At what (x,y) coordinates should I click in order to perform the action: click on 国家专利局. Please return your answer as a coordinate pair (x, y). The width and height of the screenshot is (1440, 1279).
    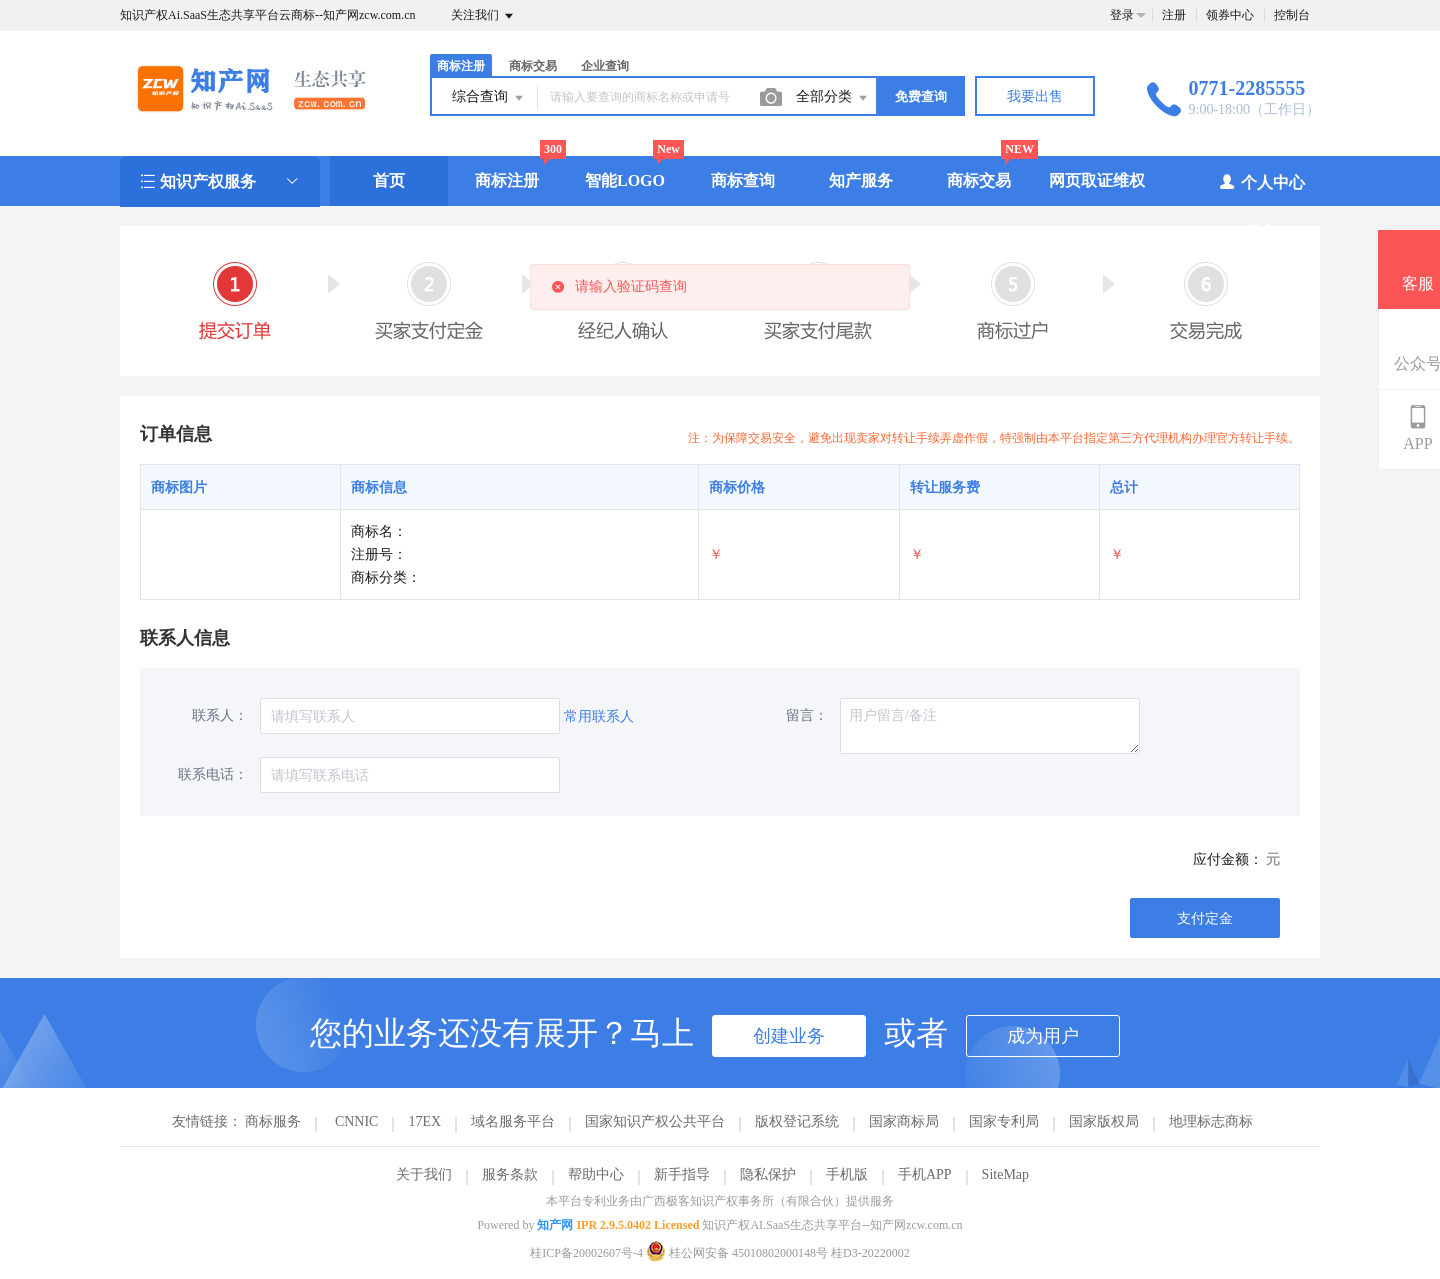
    Looking at the image, I should click on (1004, 1121).